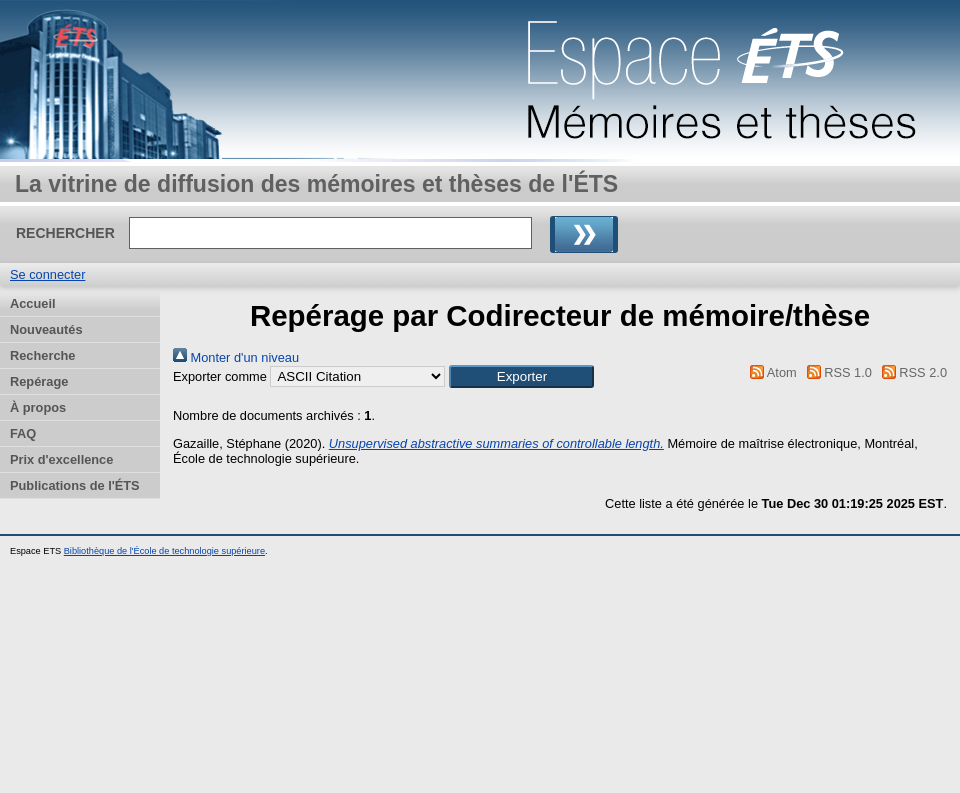 The width and height of the screenshot is (960, 793). Describe the element at coordinates (836, 372) in the screenshot. I see `RSS 1.0` at that location.